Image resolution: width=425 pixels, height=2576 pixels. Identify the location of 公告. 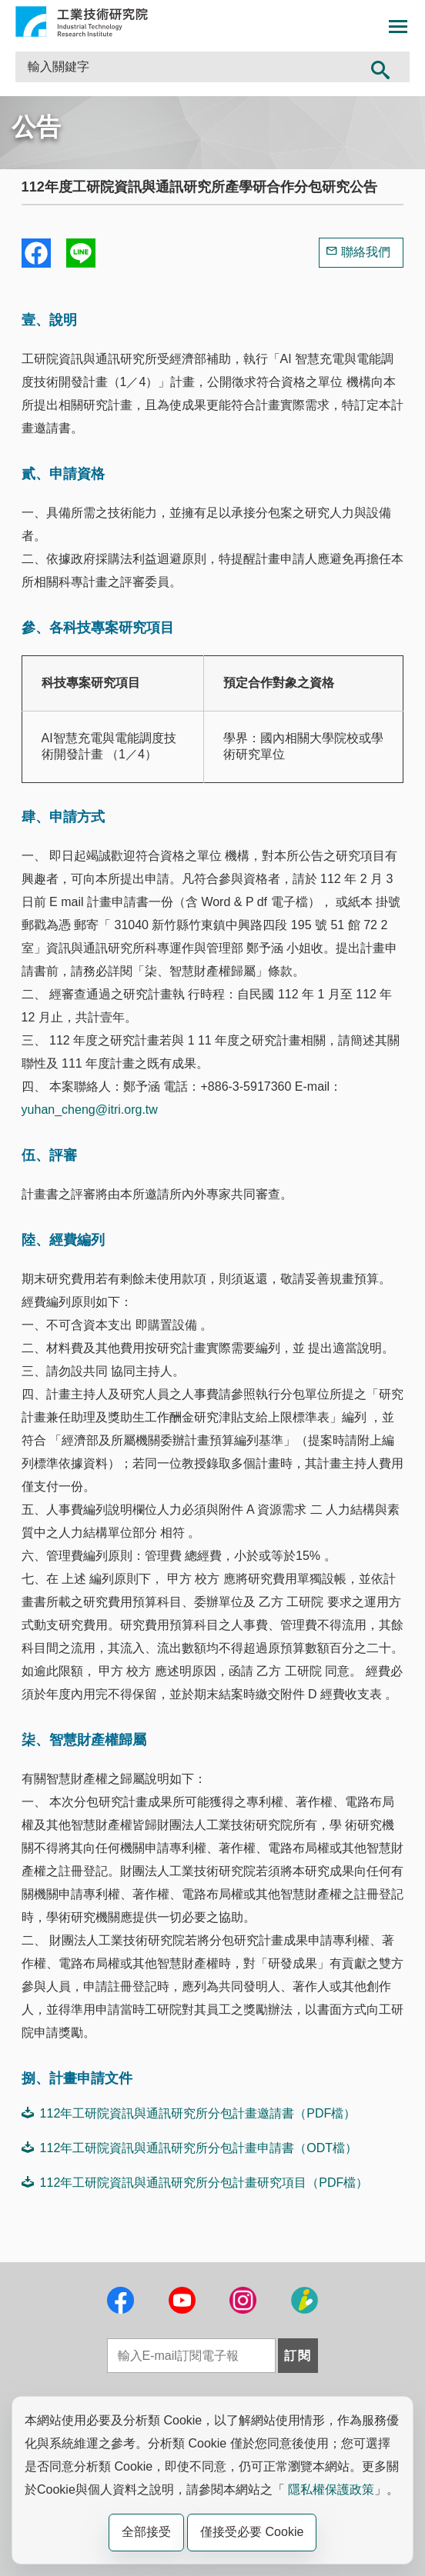
(36, 127).